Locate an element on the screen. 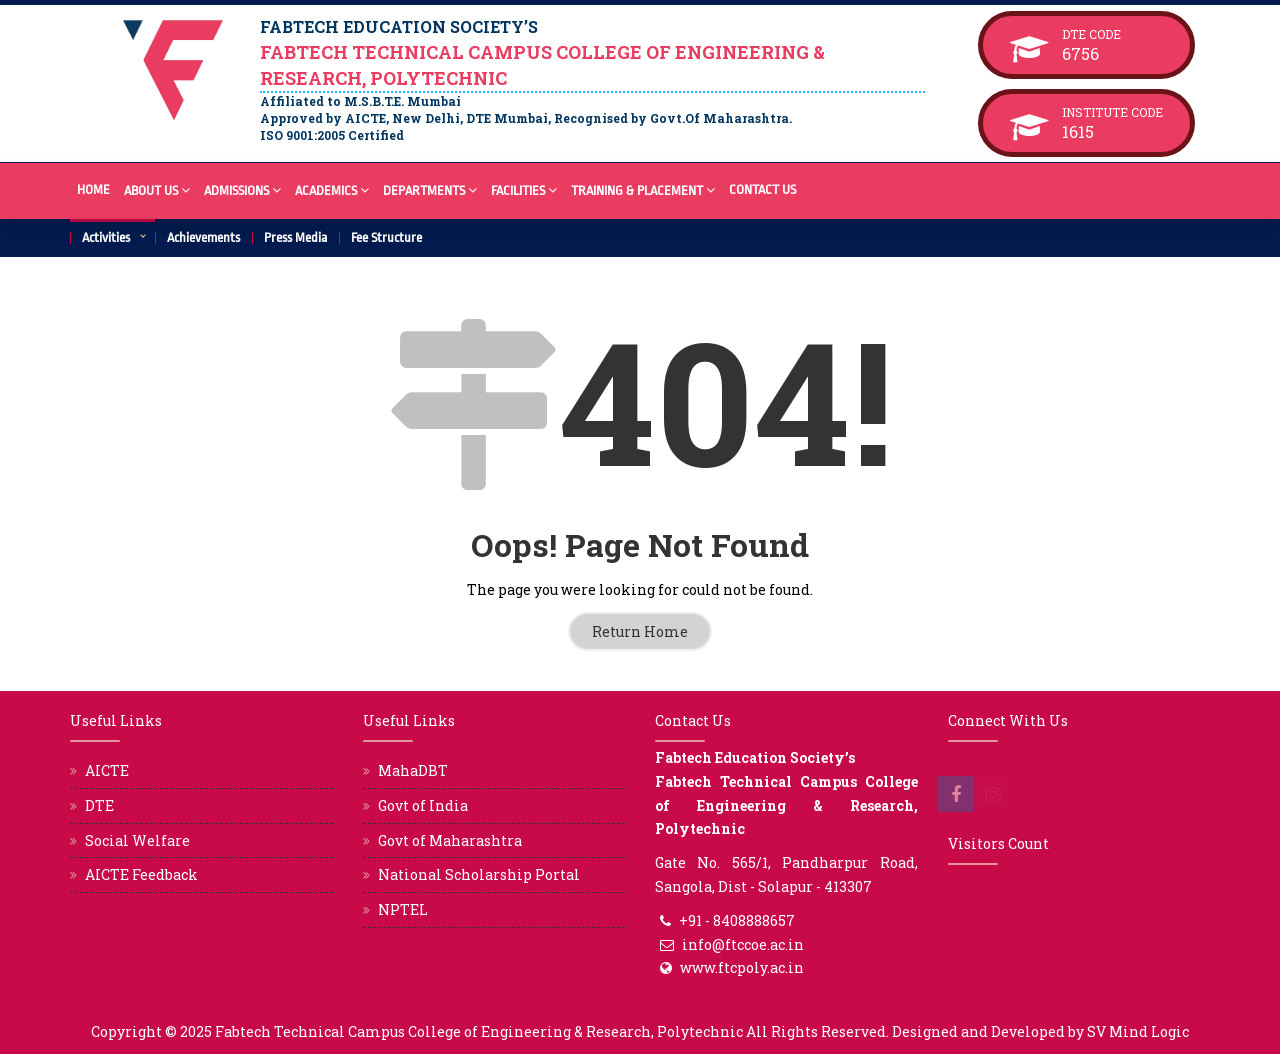 Image resolution: width=1280 pixels, height=1054 pixels. Activities is located at coordinates (106, 237).